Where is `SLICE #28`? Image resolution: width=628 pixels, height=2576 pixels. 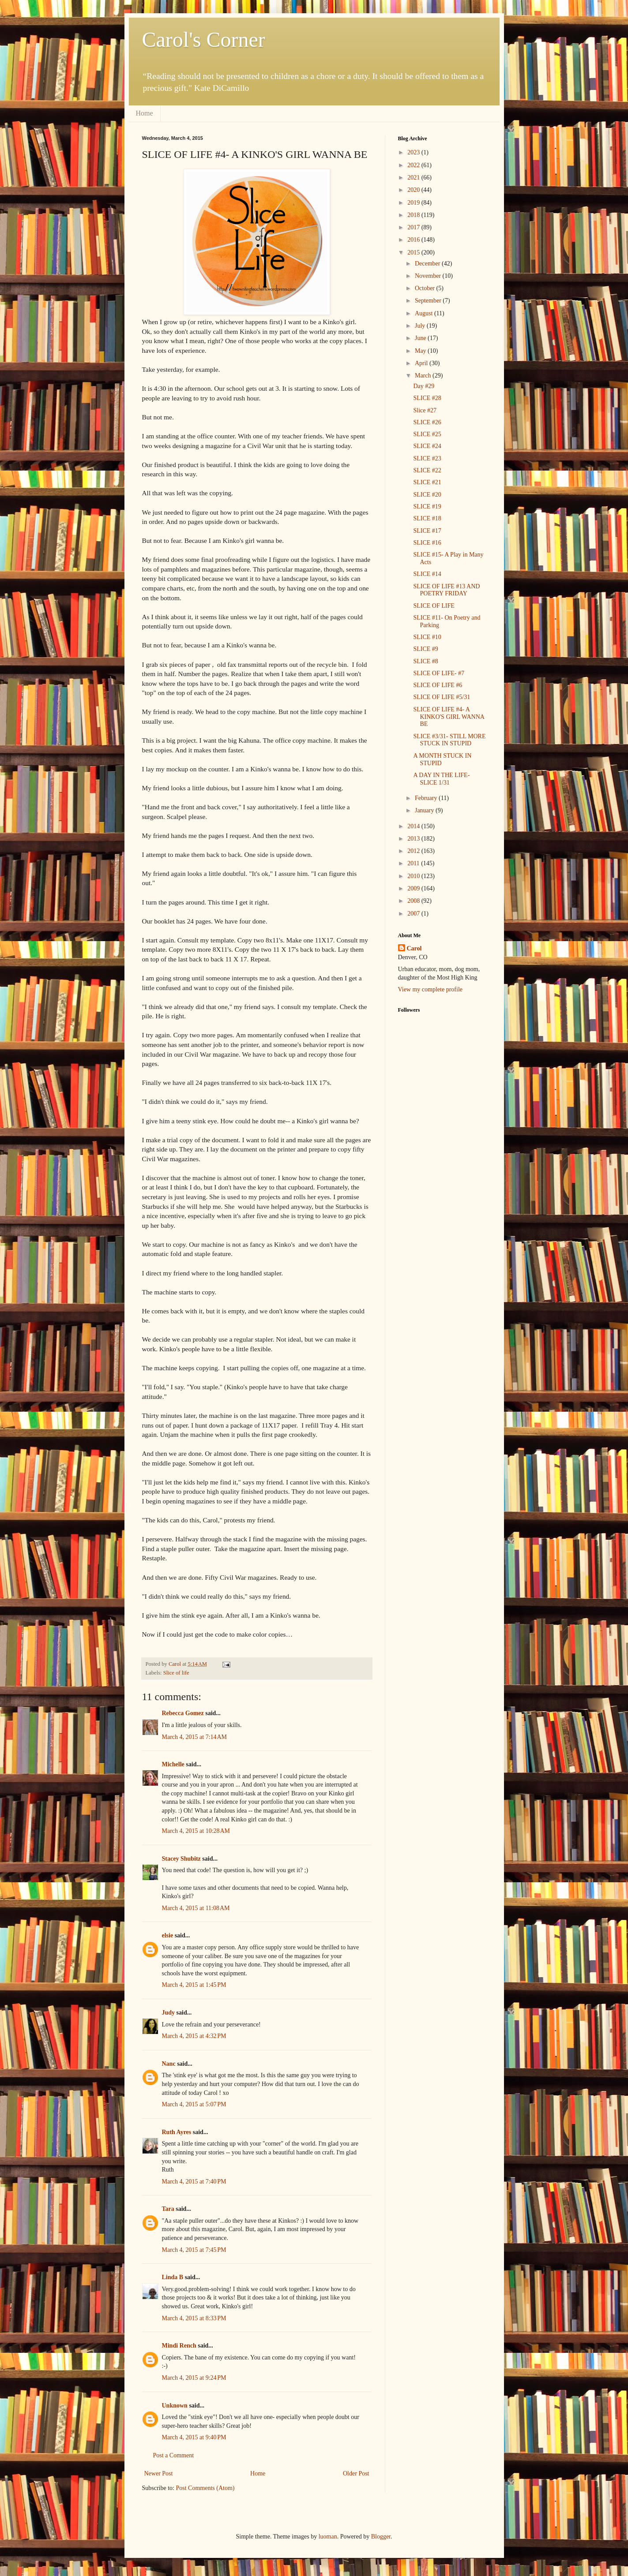 SLICE #28 is located at coordinates (427, 398).